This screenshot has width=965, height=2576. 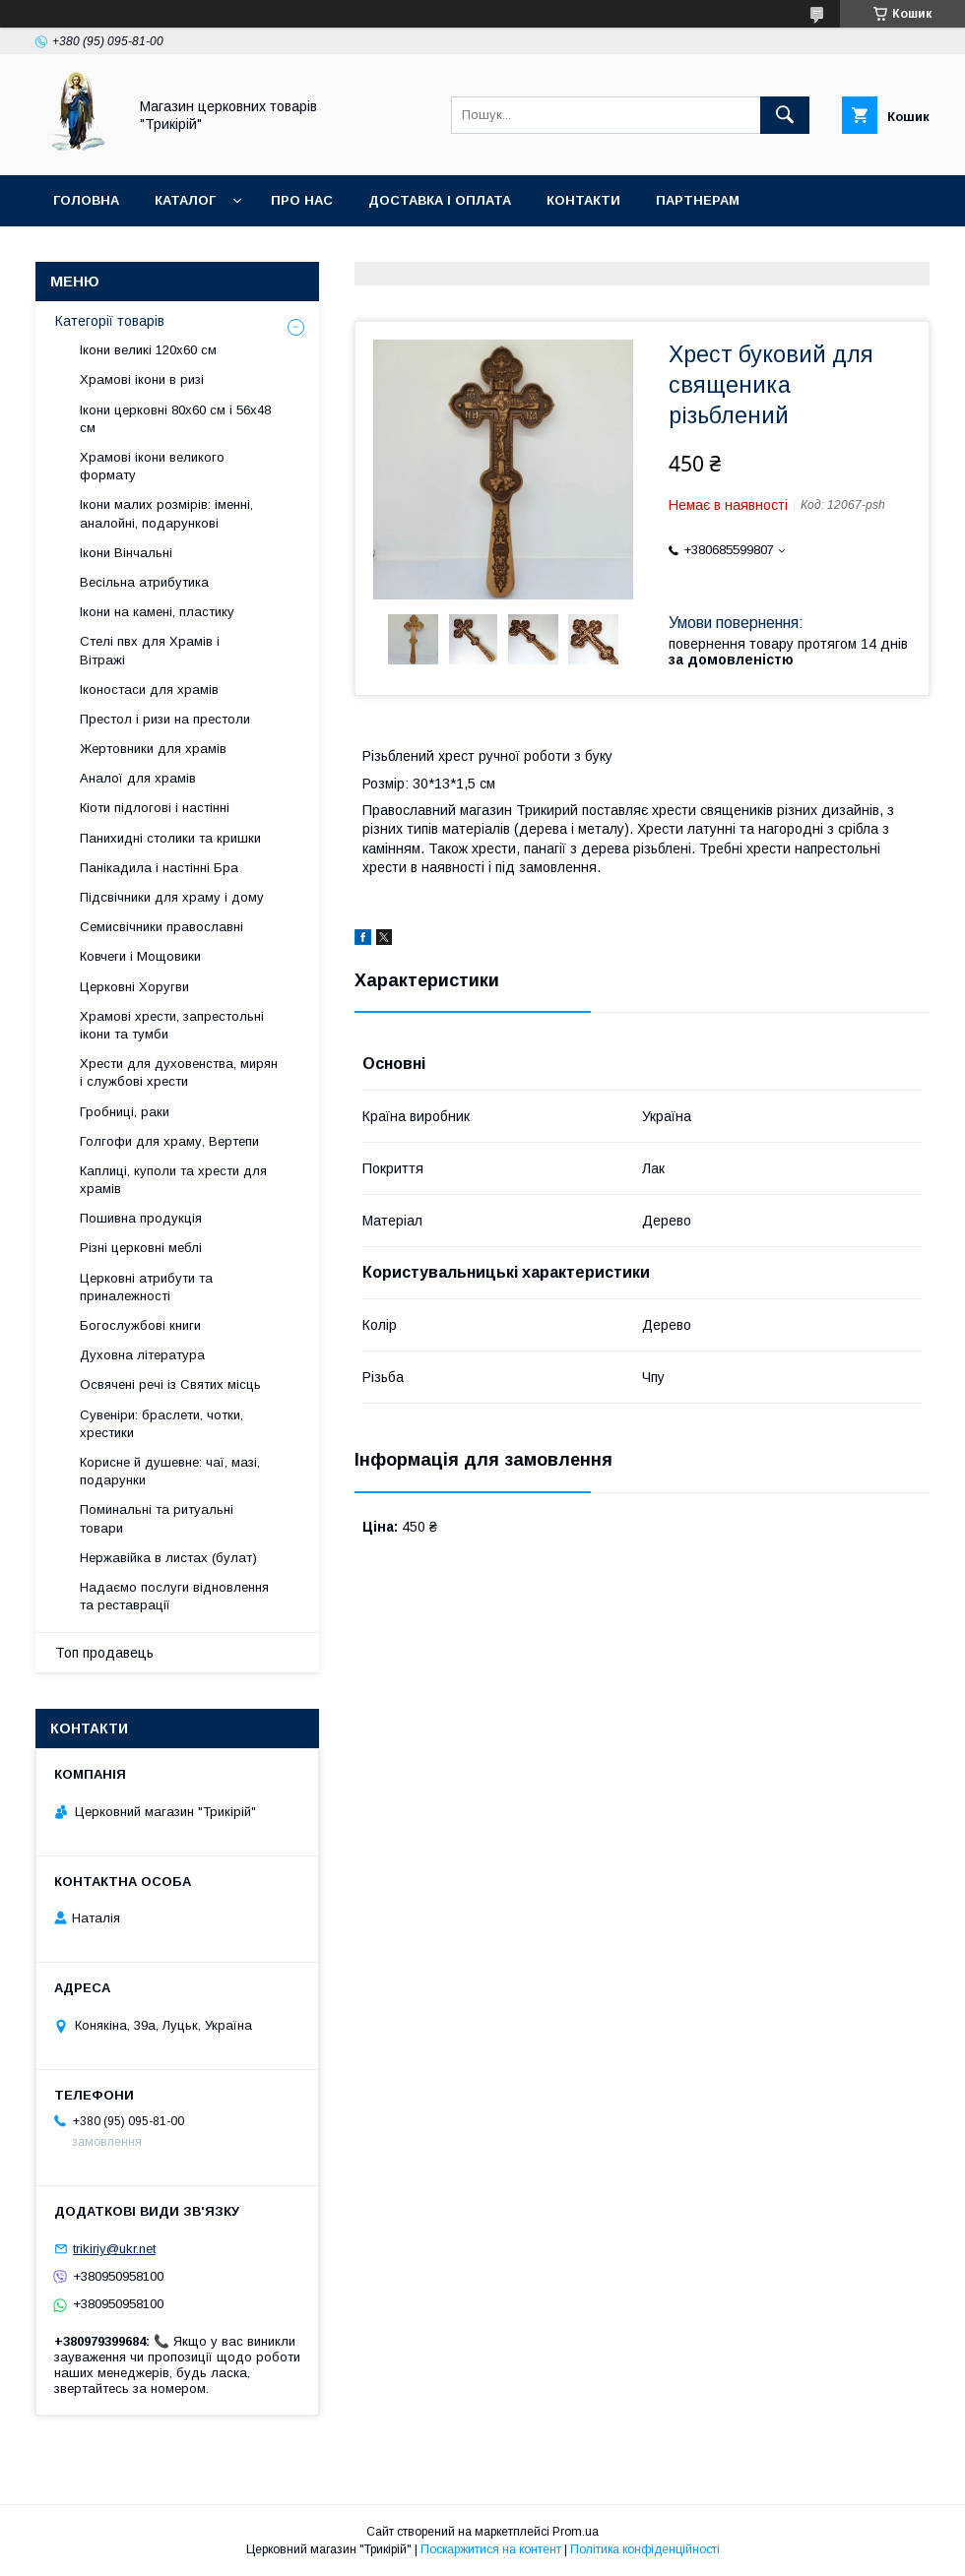 What do you see at coordinates (140, 956) in the screenshot?
I see `Ковчеги і Мощовики` at bounding box center [140, 956].